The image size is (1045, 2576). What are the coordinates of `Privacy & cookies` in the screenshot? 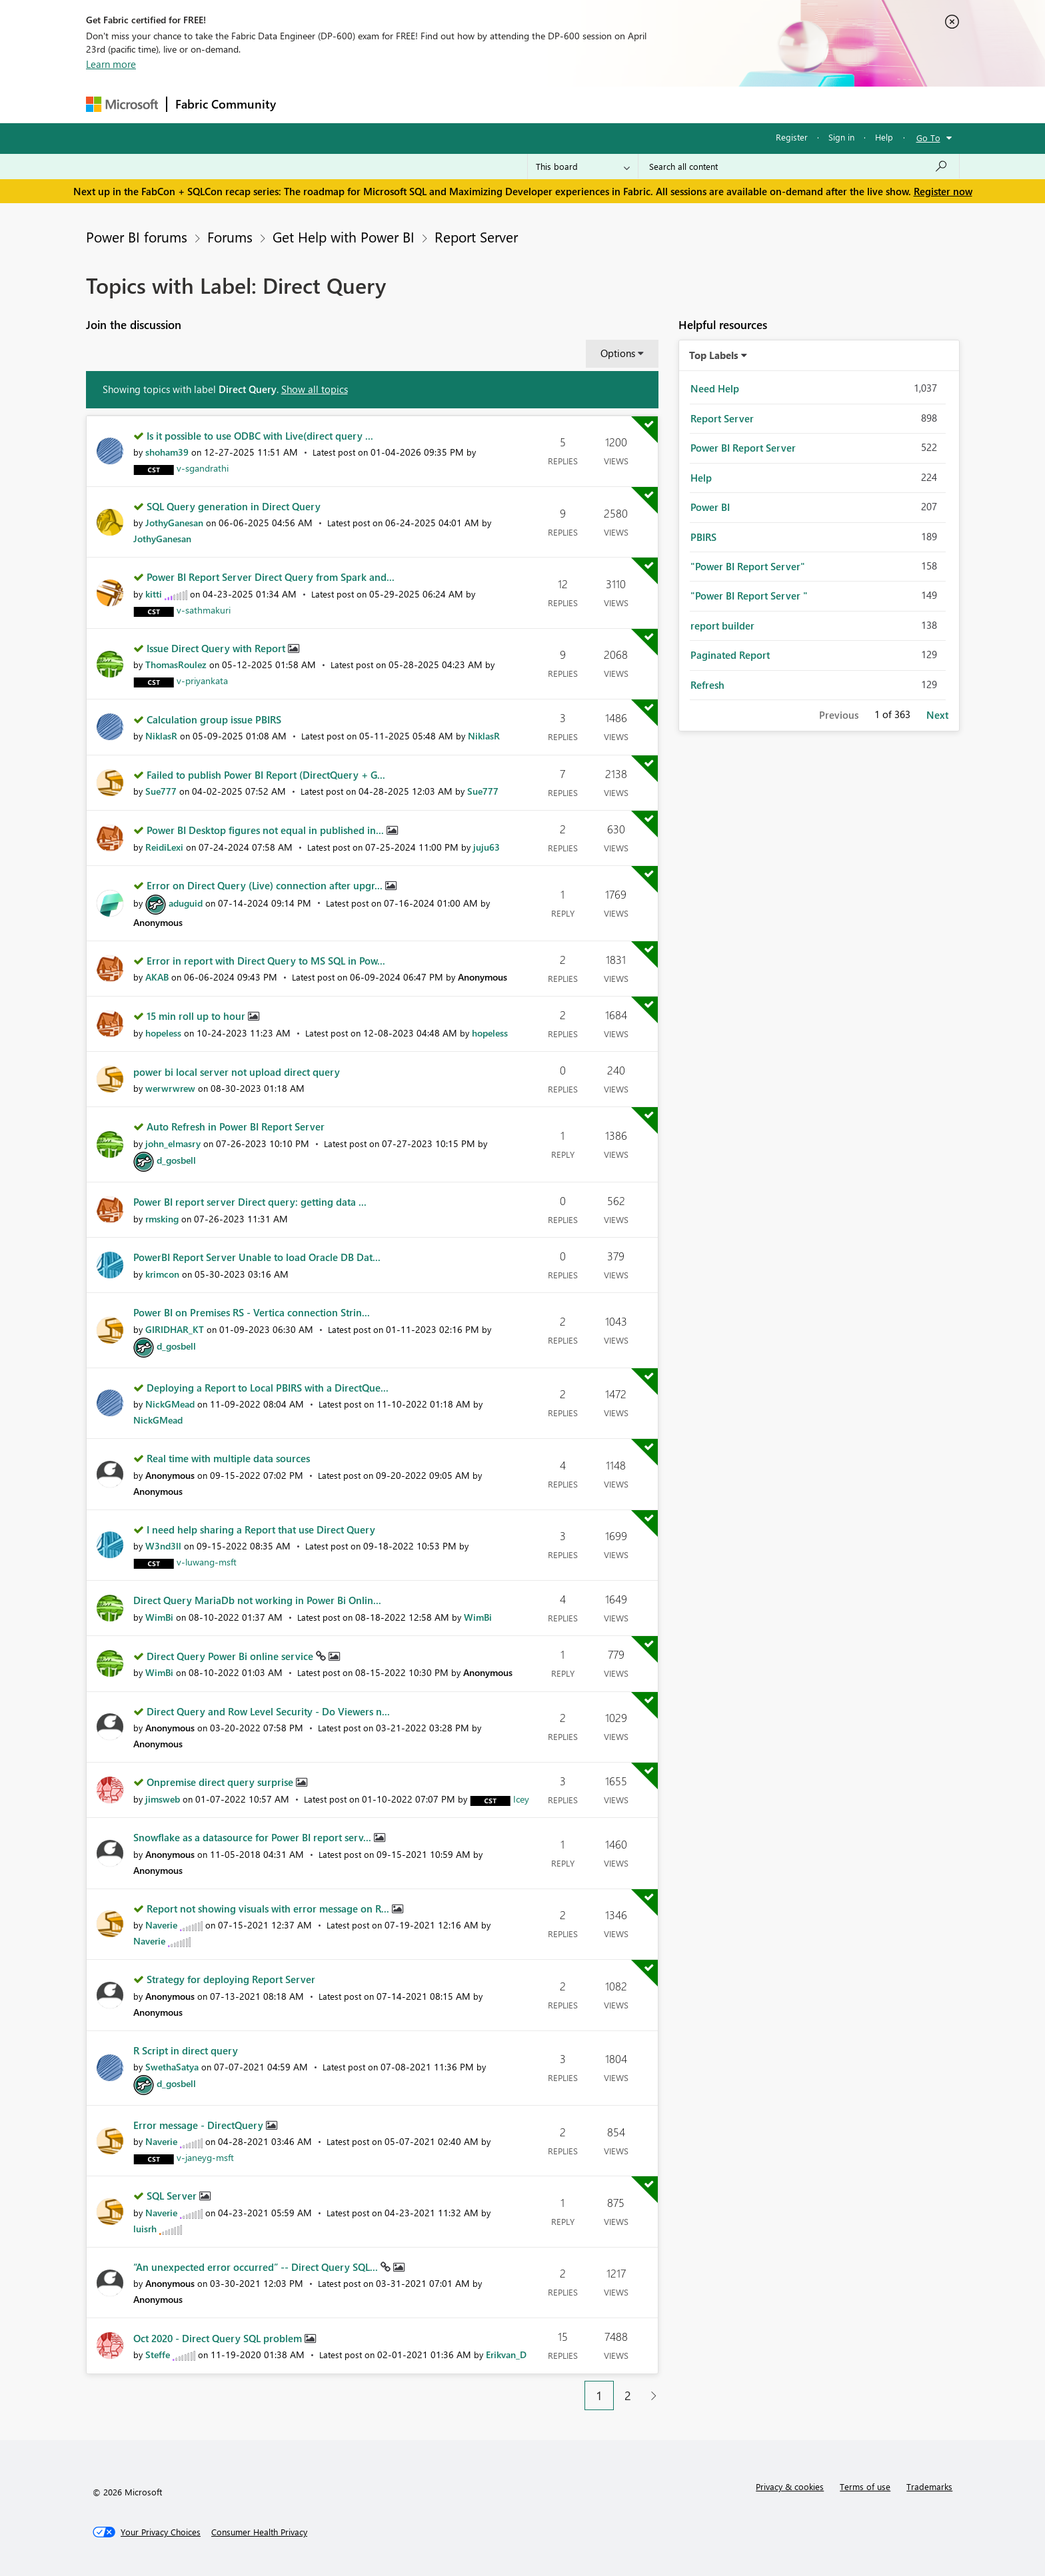 It's located at (790, 2486).